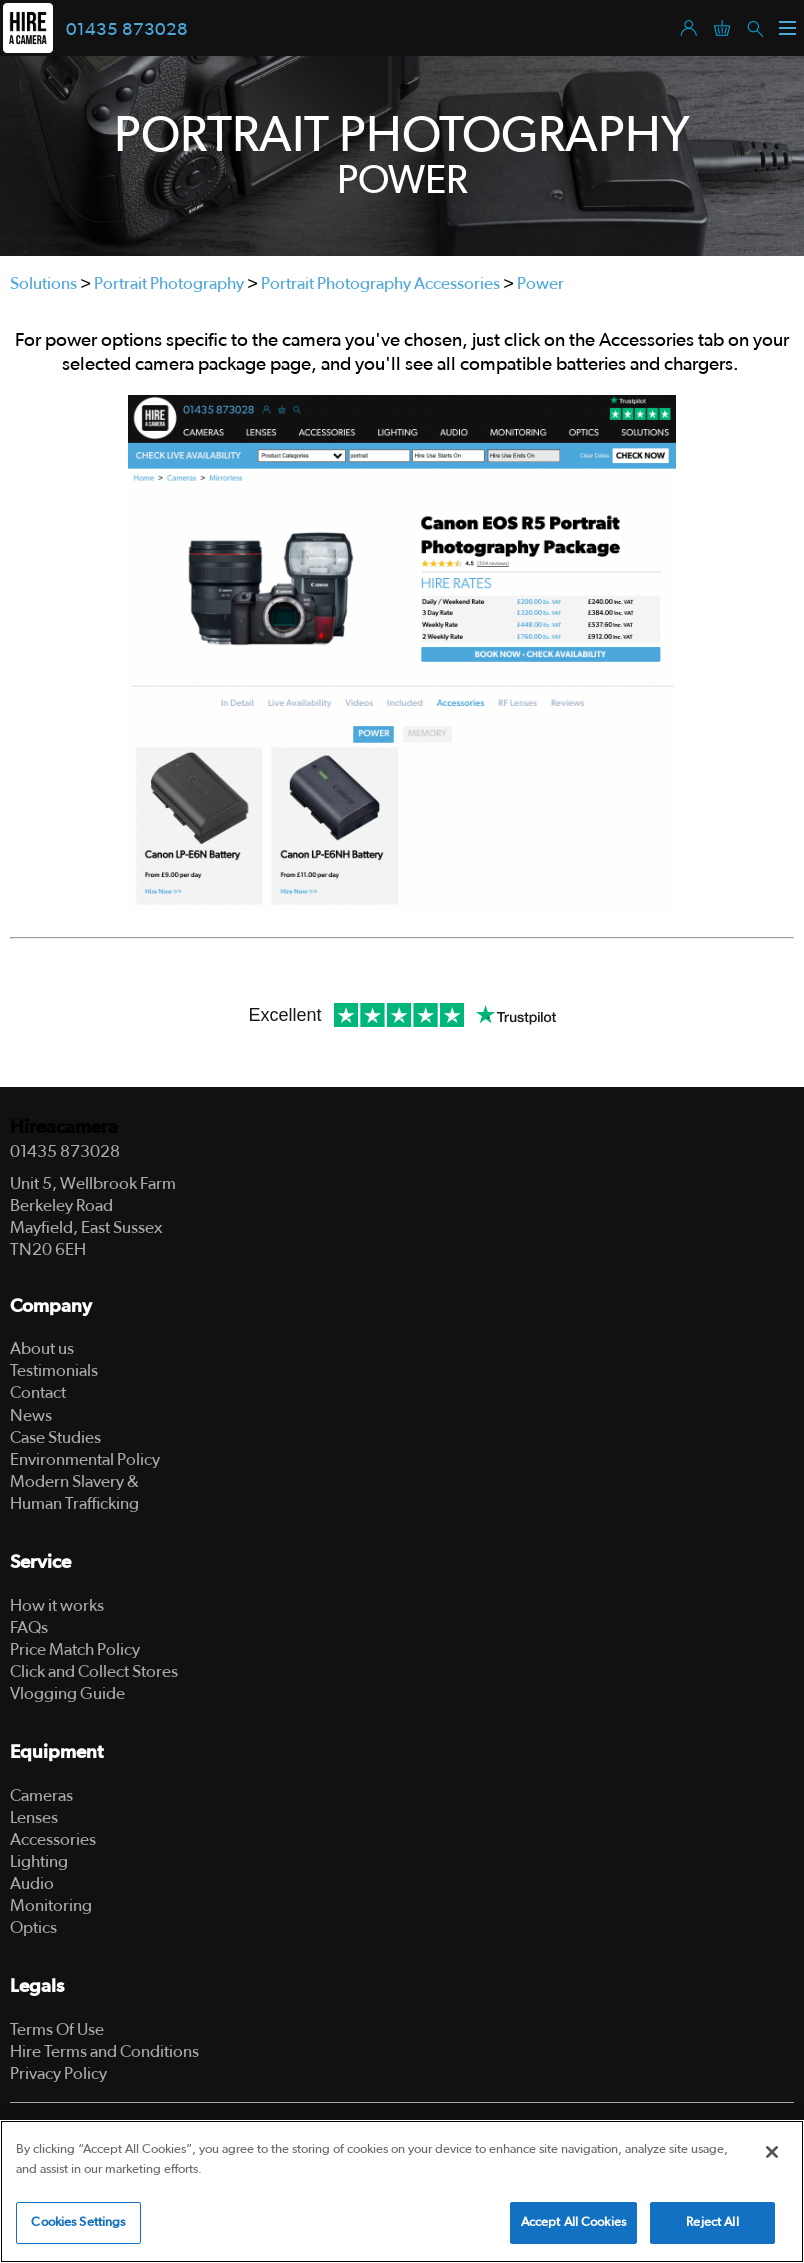 The width and height of the screenshot is (804, 2263). What do you see at coordinates (75, 1649) in the screenshot?
I see `Price Match Policy` at bounding box center [75, 1649].